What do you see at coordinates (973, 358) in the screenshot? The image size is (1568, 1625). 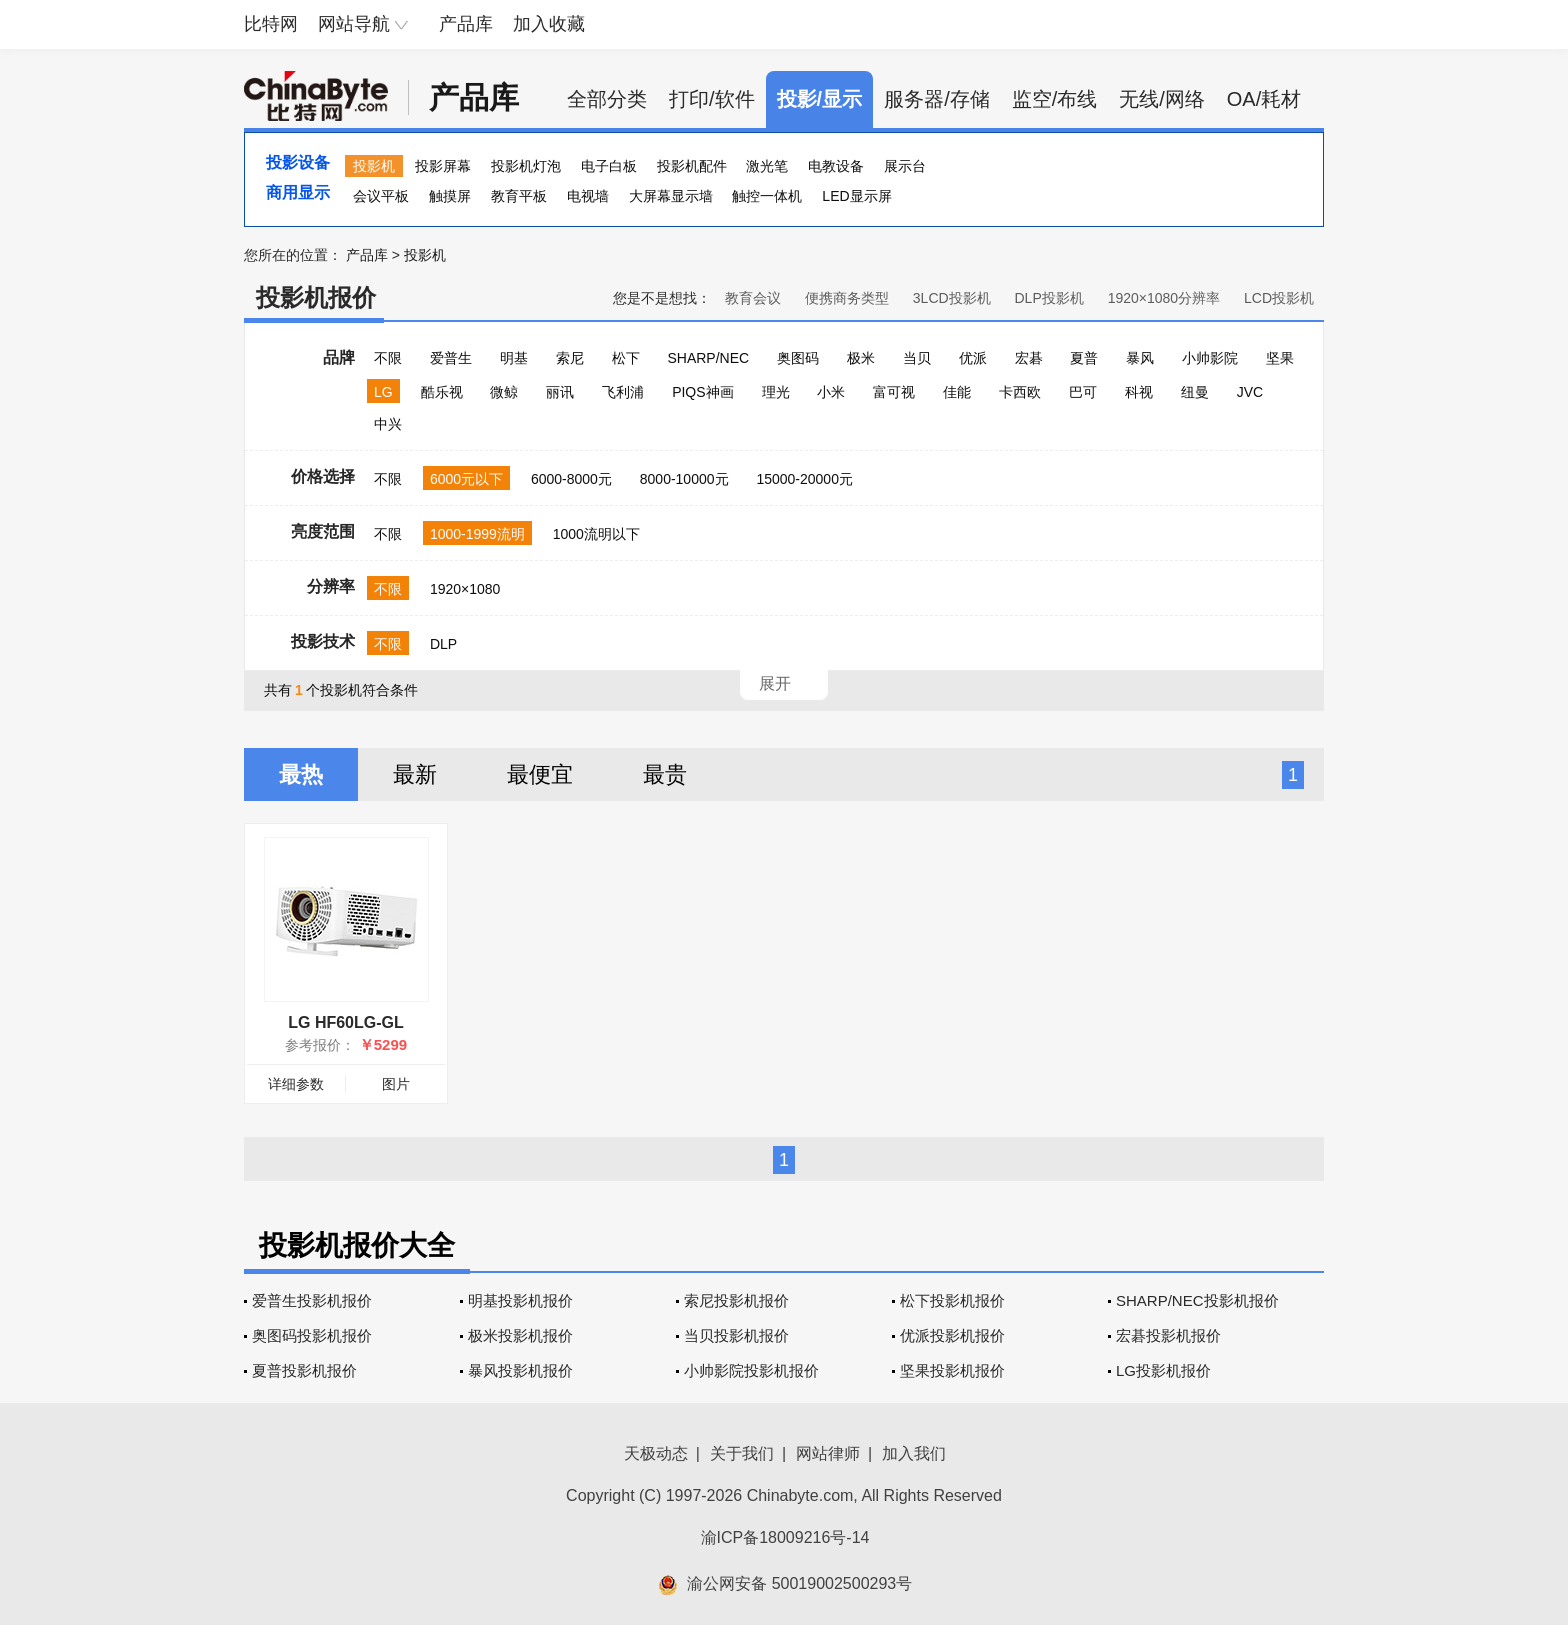 I see `优派` at bounding box center [973, 358].